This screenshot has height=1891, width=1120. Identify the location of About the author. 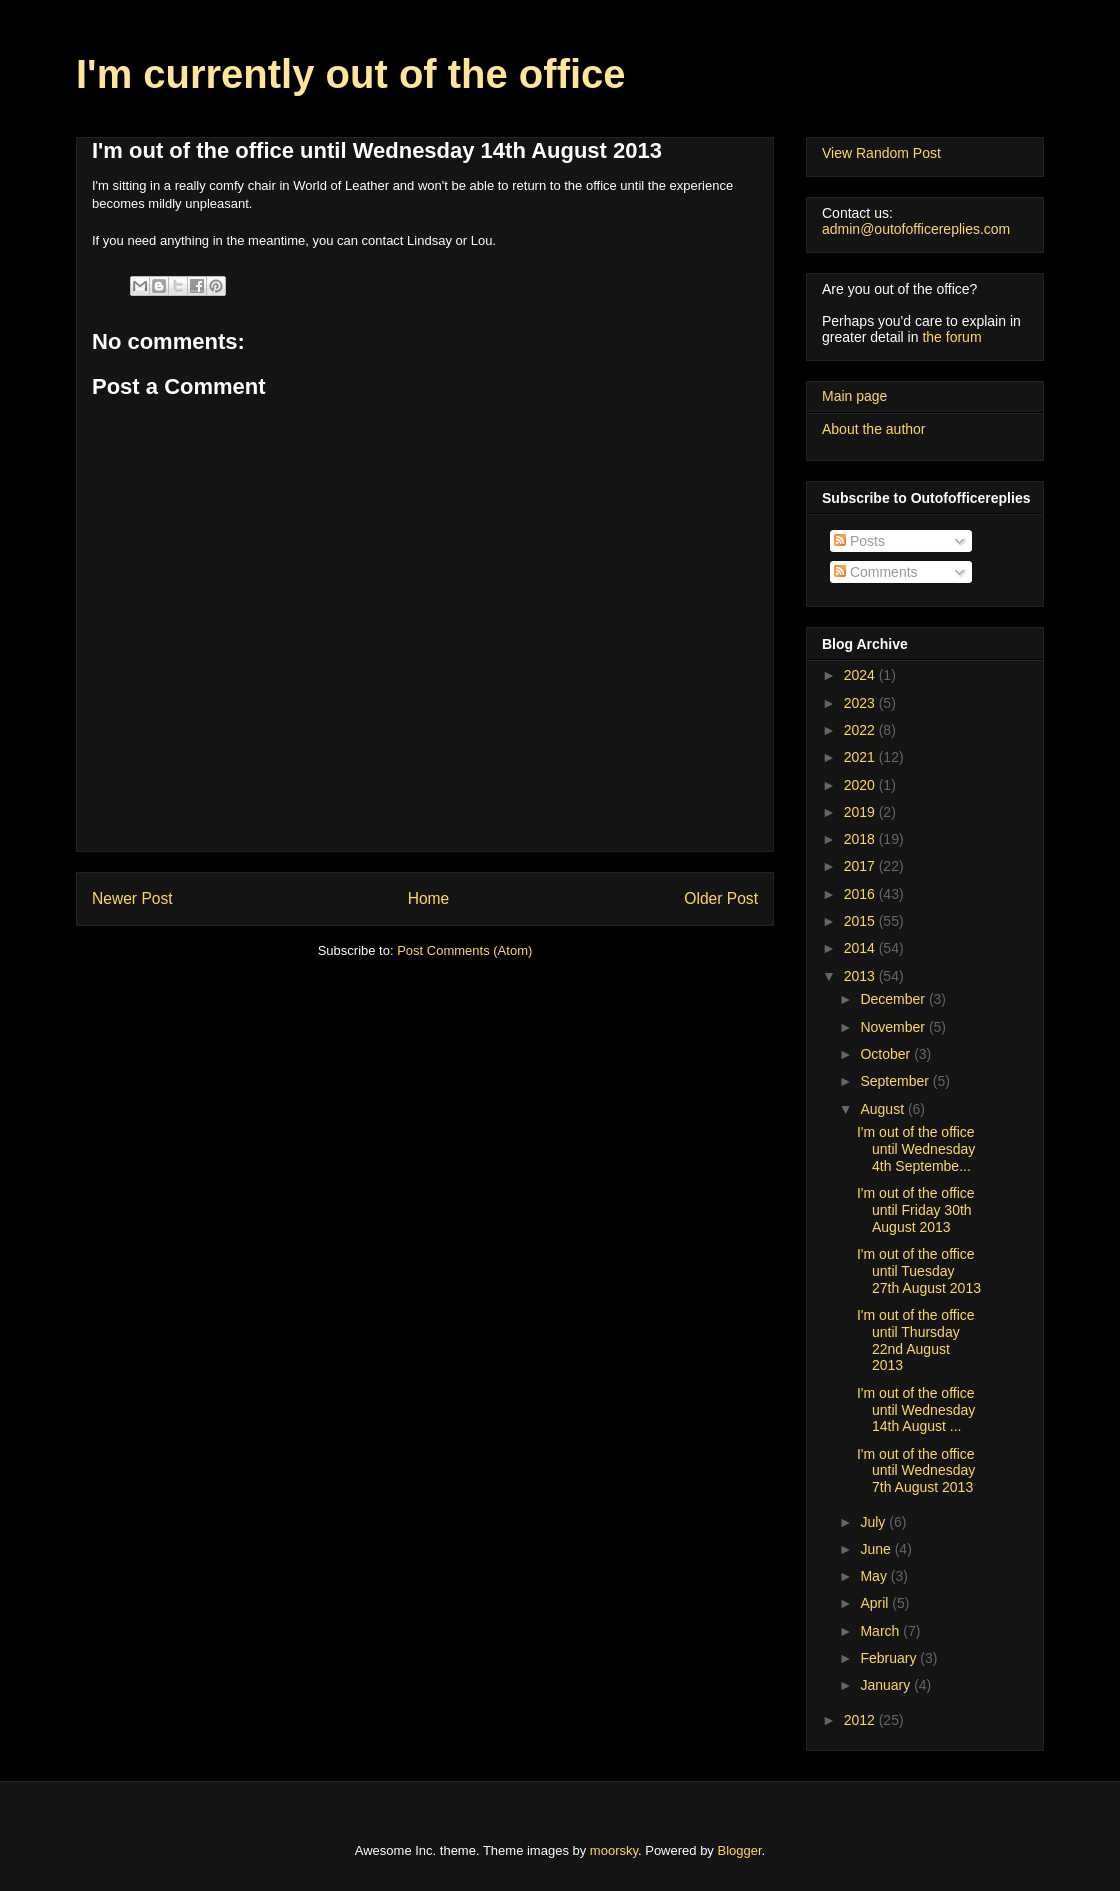
(874, 429).